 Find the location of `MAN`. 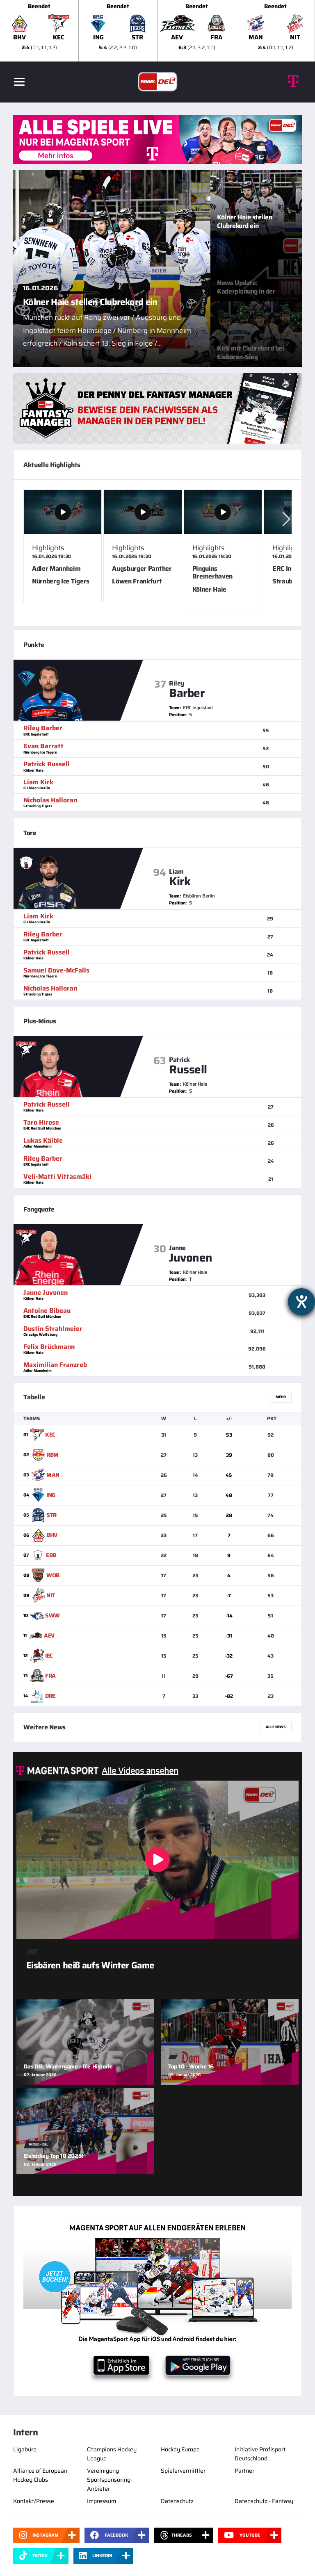

MAN is located at coordinates (52, 1474).